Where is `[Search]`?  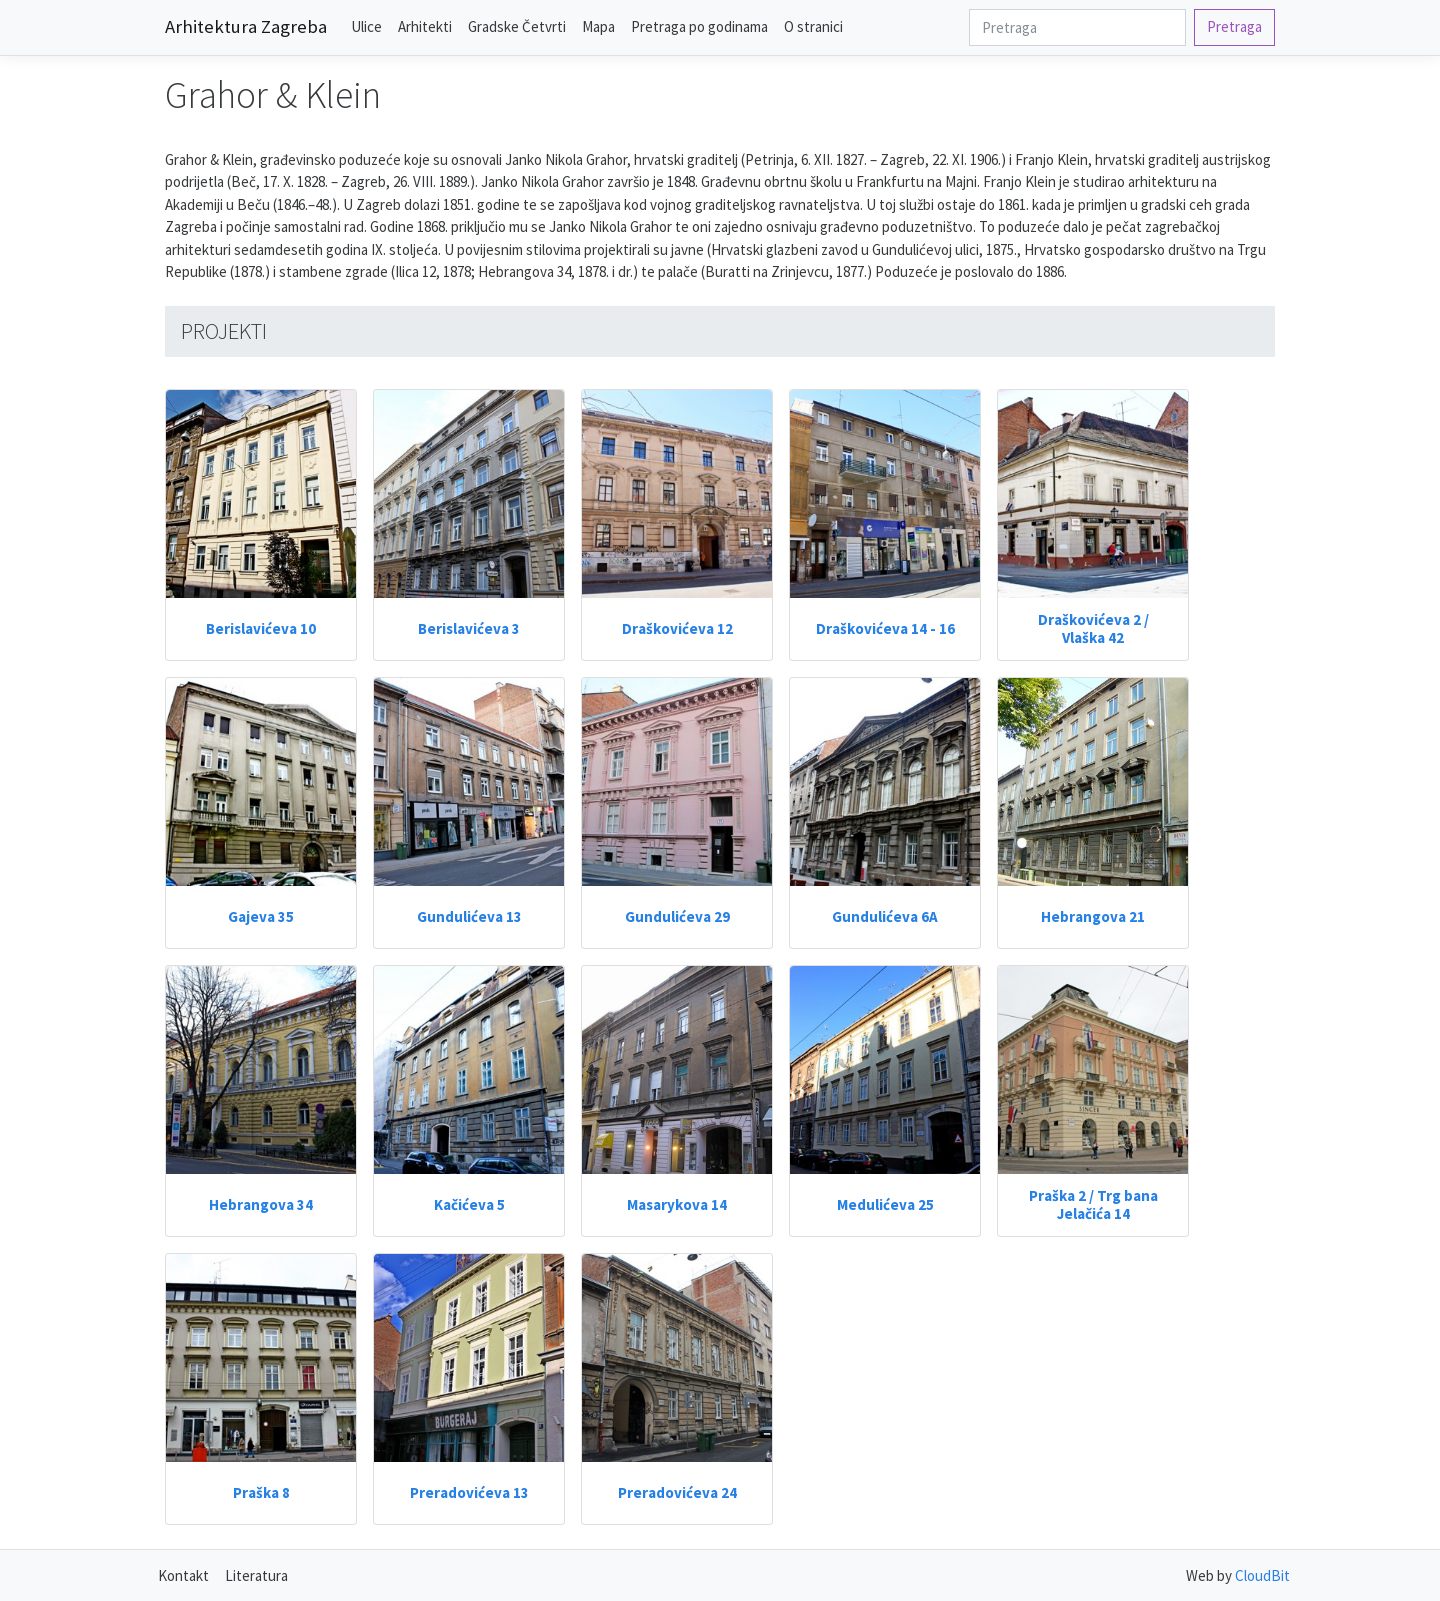
[Search] is located at coordinates (1077, 27).